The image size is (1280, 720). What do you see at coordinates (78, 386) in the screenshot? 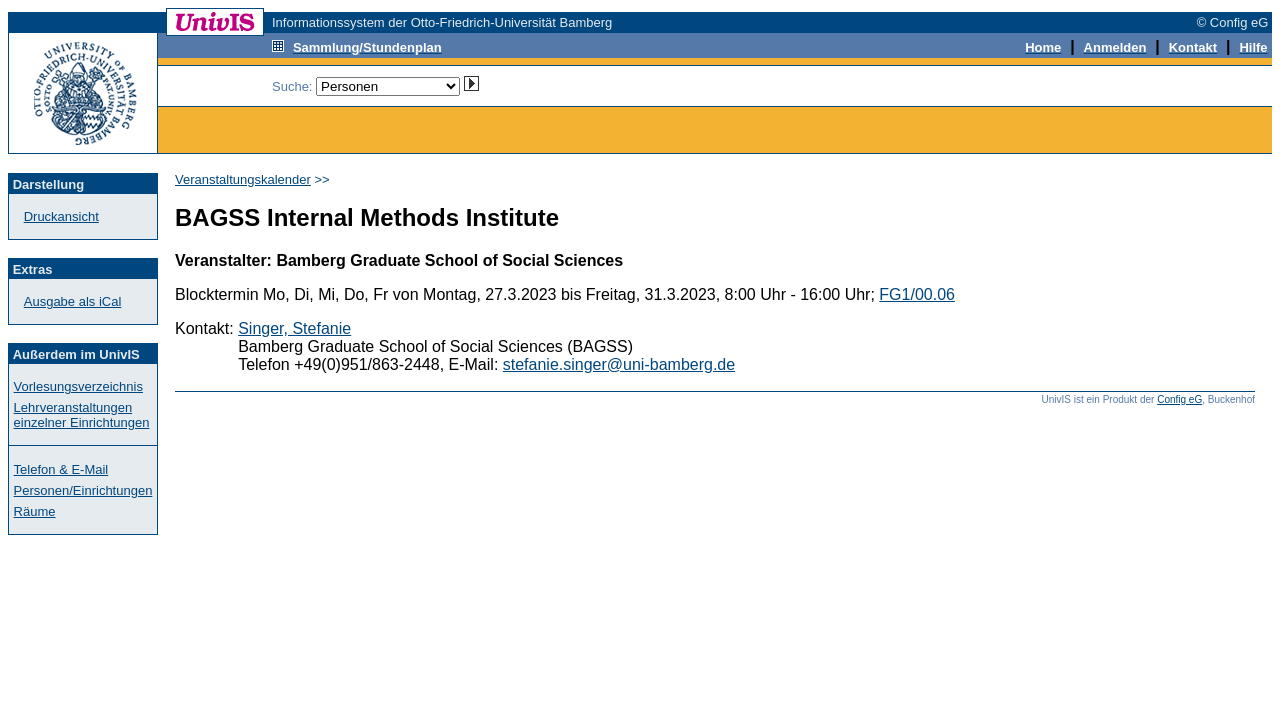
I see `Vorlesungsverzeichnis` at bounding box center [78, 386].